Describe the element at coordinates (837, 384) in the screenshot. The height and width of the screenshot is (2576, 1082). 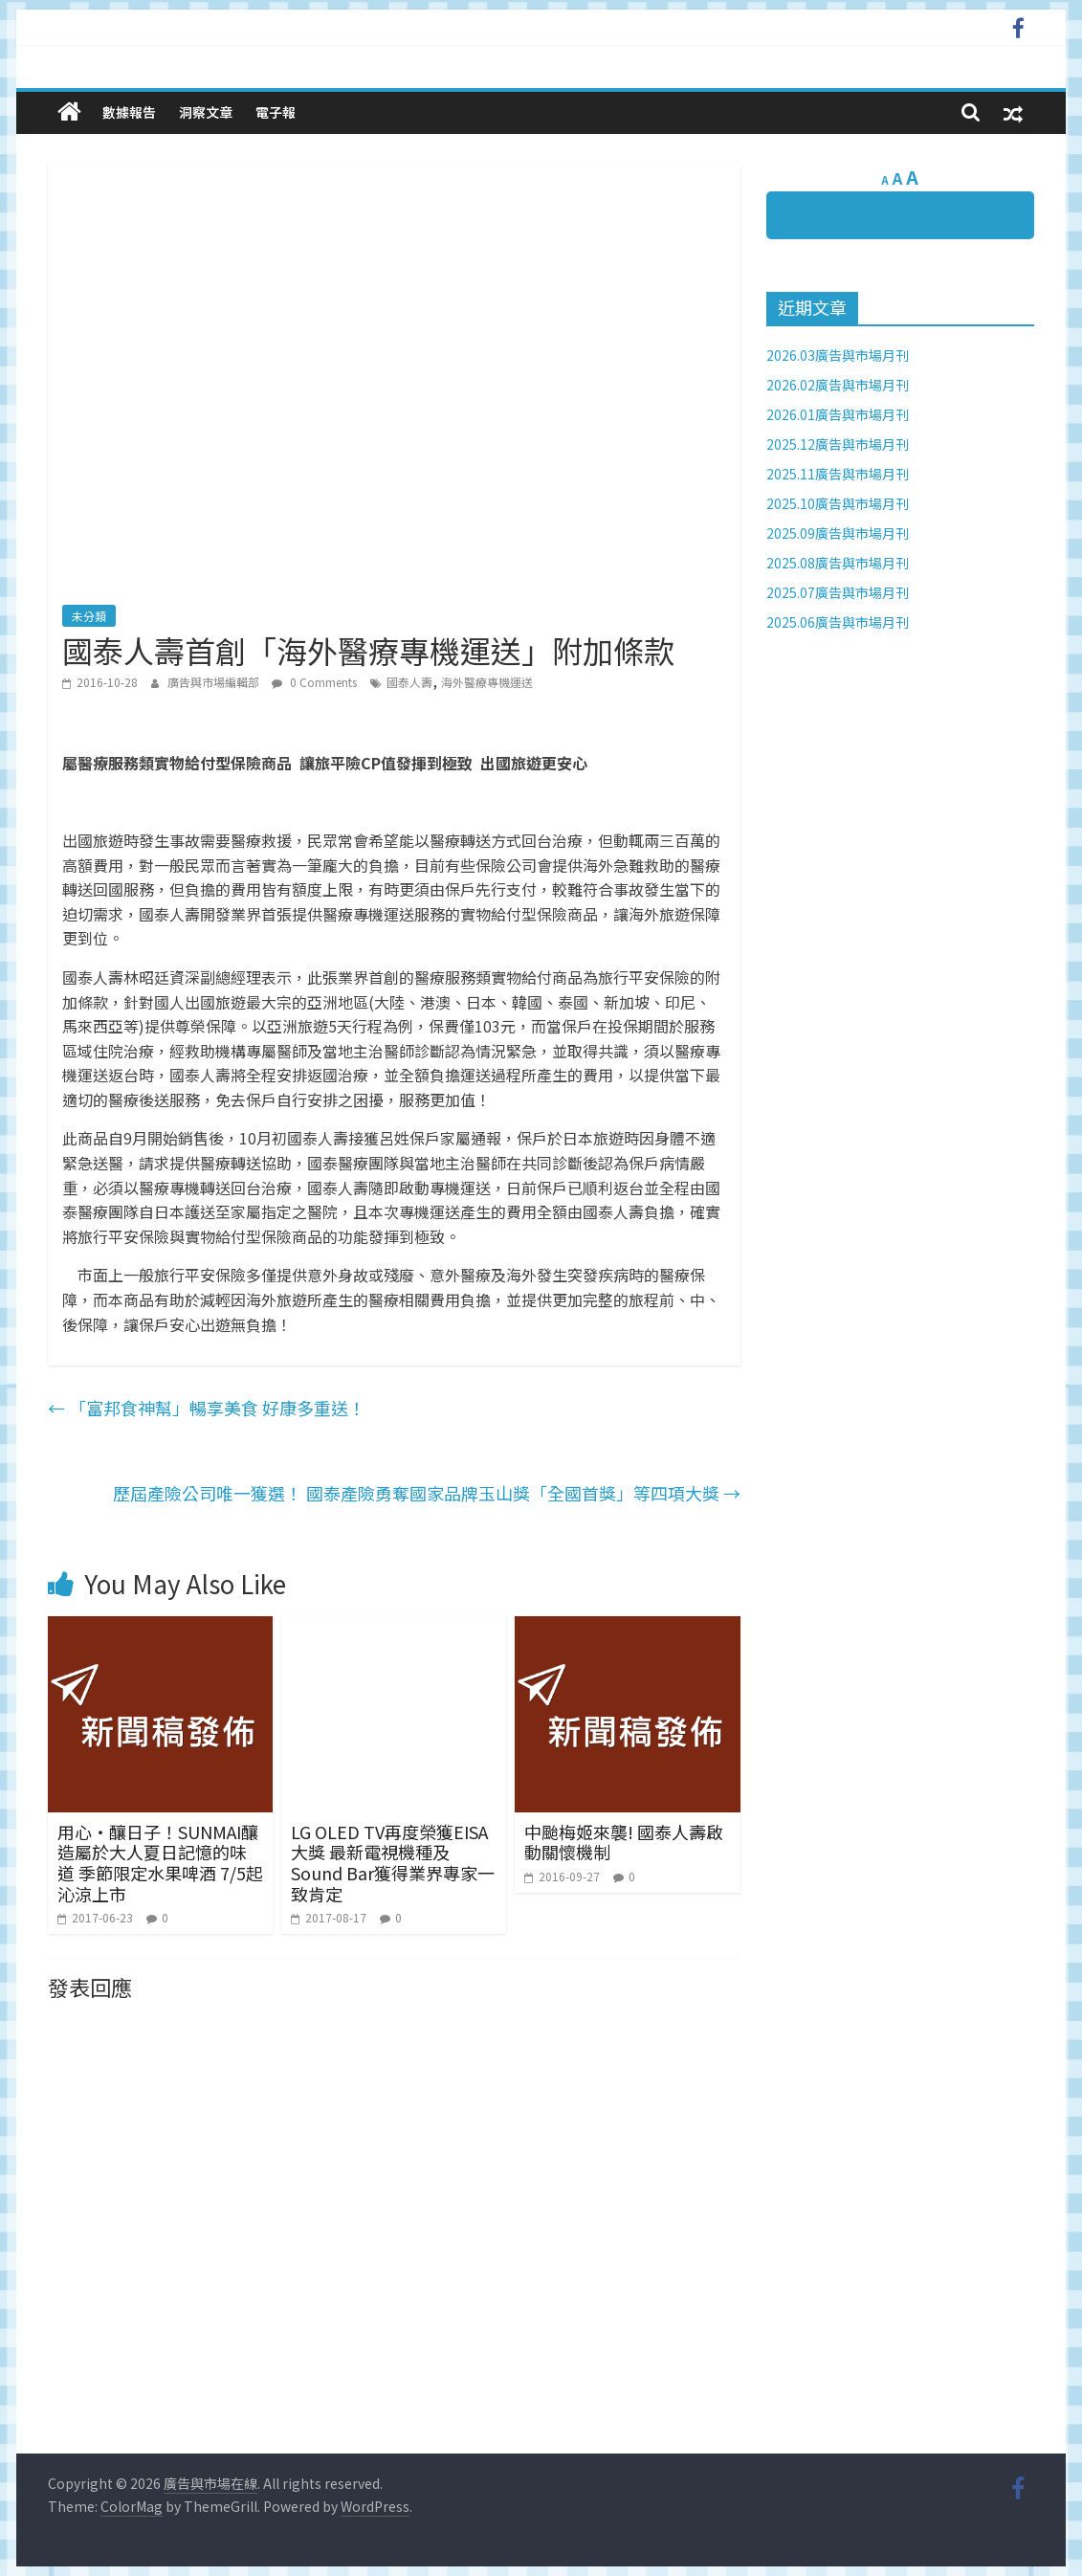
I see `2026.02廣告與市場月刊` at that location.